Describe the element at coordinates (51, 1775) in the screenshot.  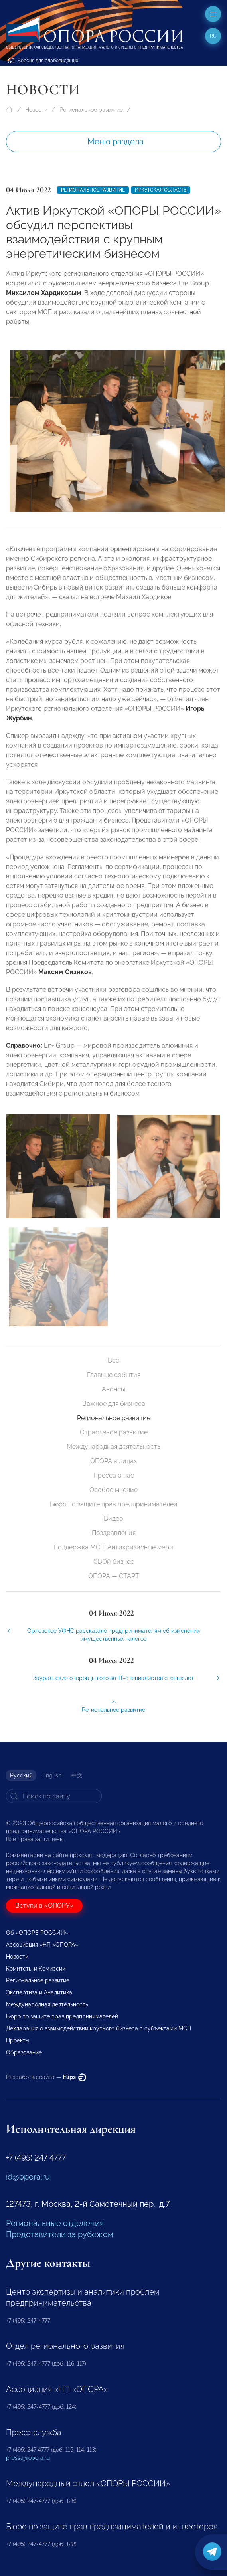
I see `English` at that location.